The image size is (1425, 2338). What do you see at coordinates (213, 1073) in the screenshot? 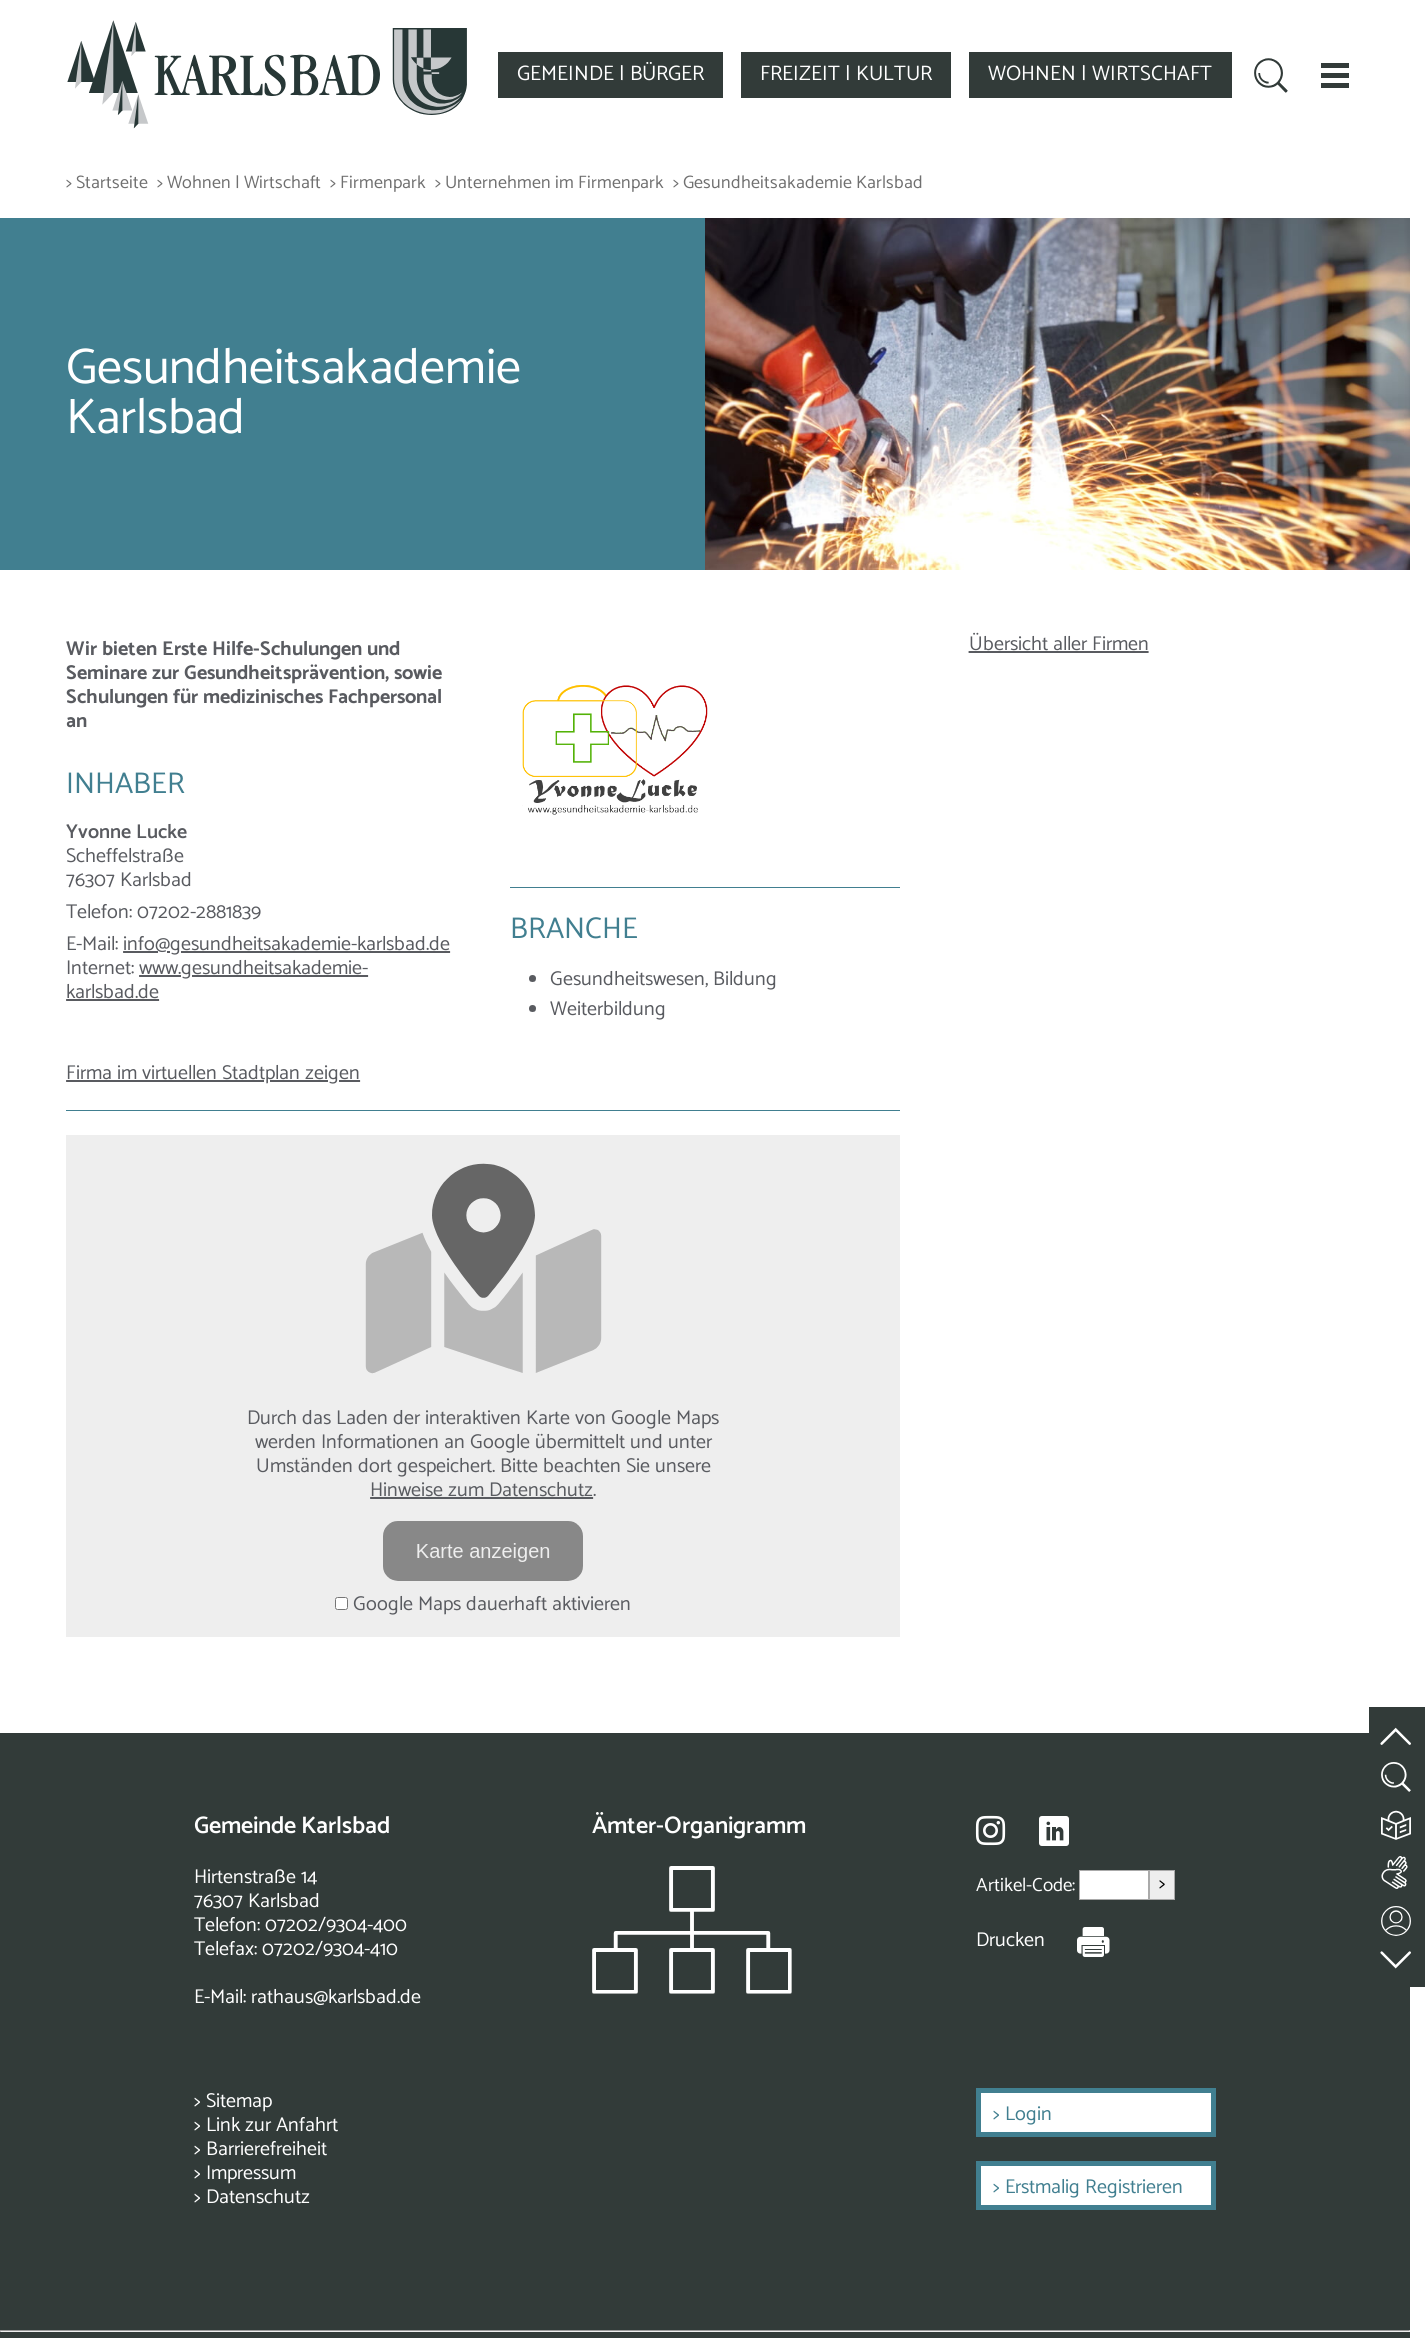
I see `Firma im virtuellen Stadtplan zeigen` at bounding box center [213, 1073].